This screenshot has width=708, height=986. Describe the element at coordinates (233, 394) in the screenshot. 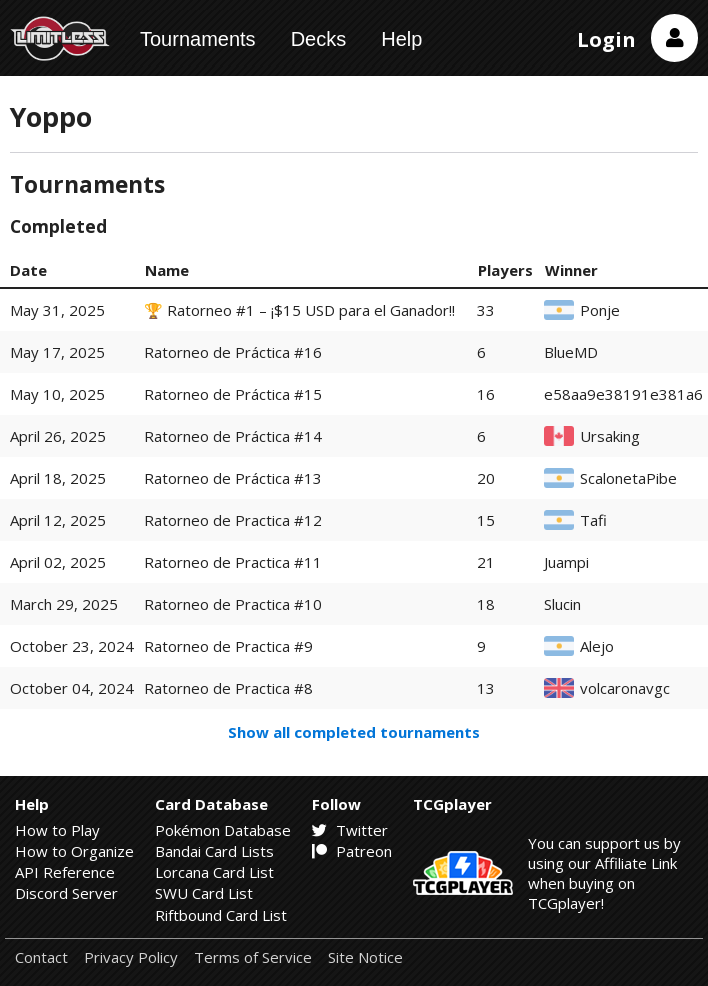

I see `Ratorneo de Práctica #15` at that location.